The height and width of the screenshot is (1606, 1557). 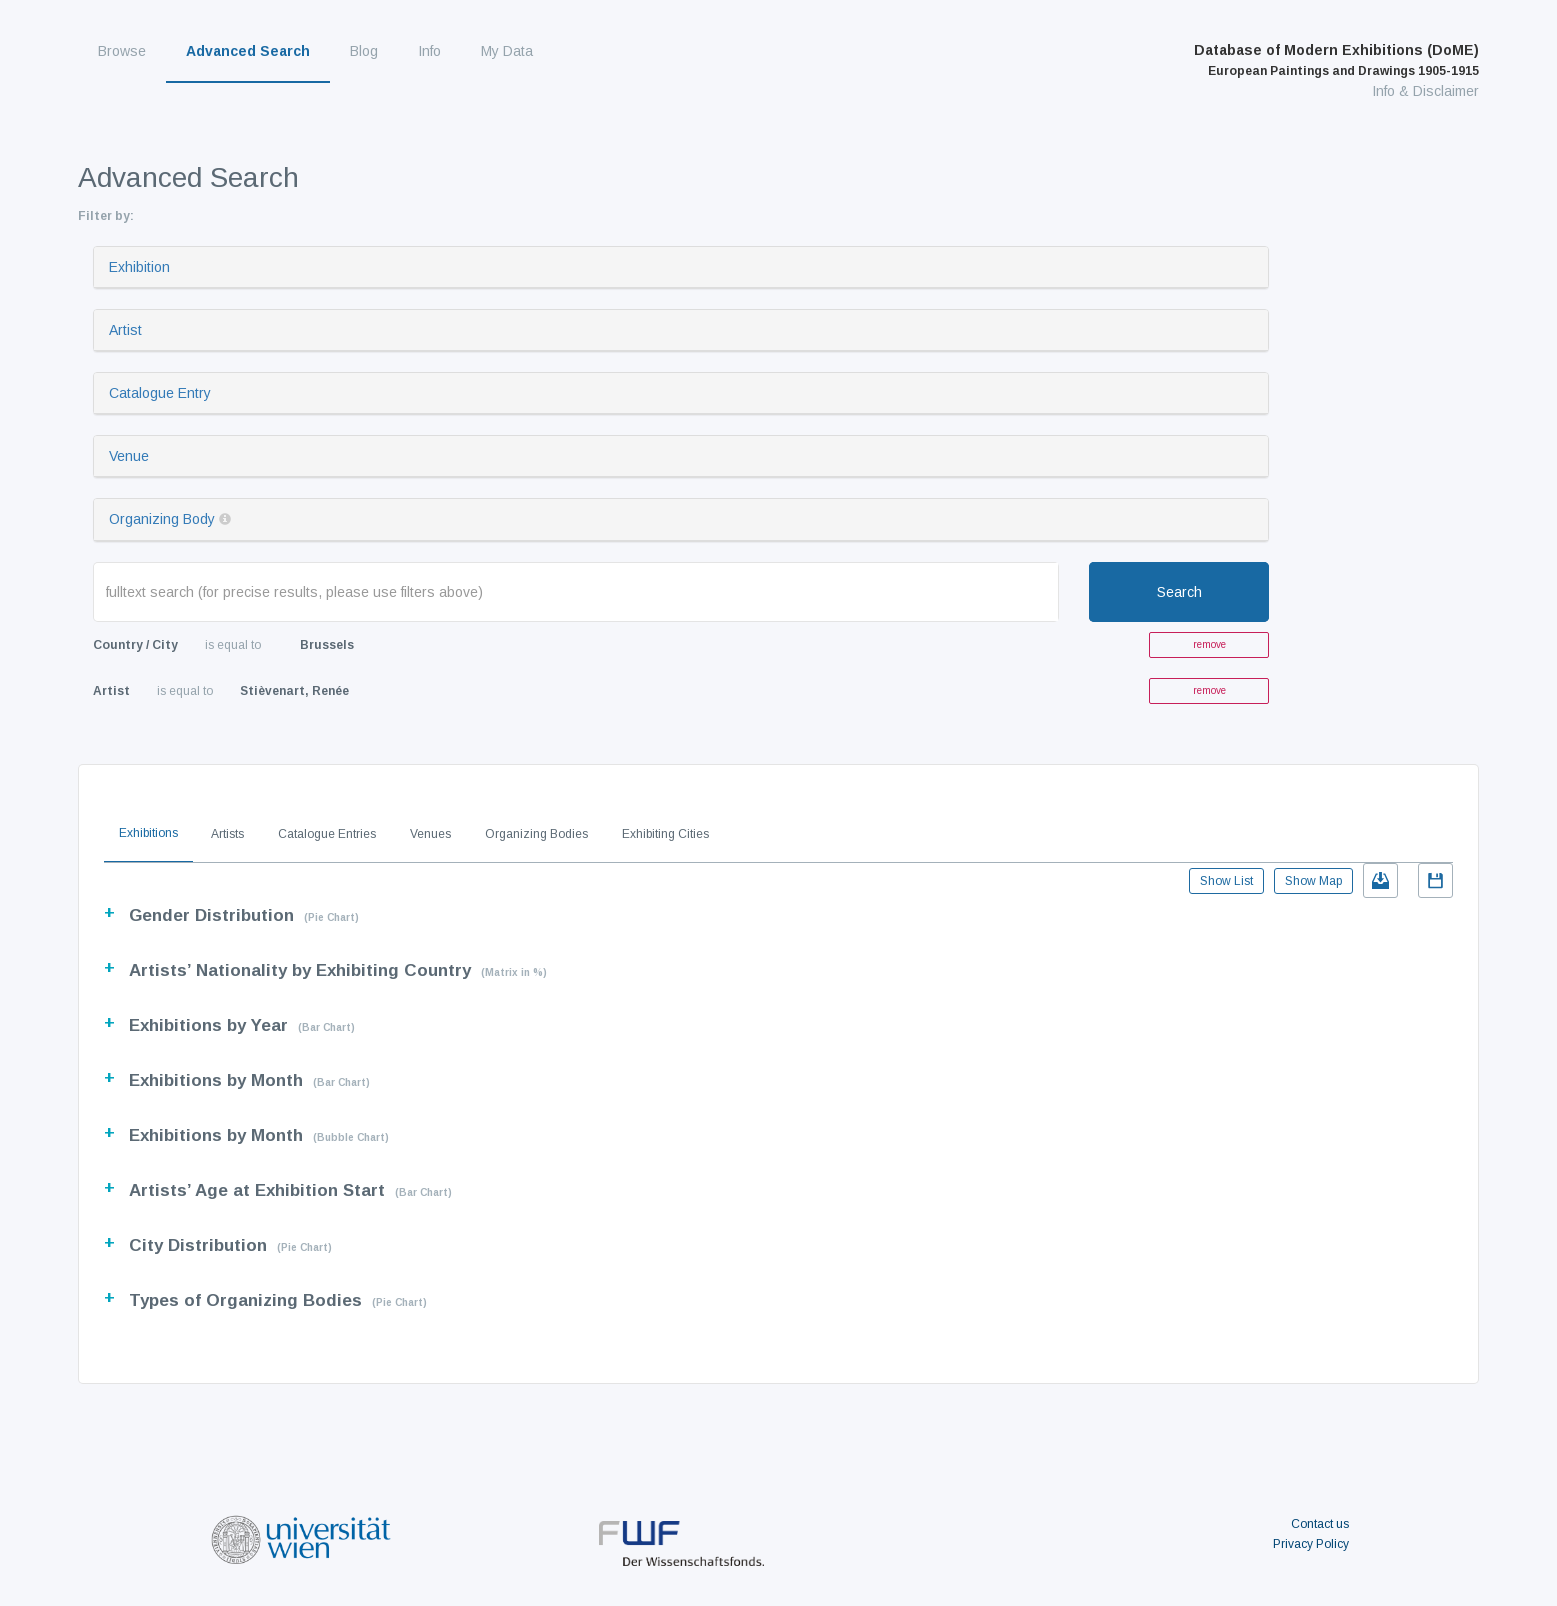 I want to click on Exhibition, so click(x=139, y=267).